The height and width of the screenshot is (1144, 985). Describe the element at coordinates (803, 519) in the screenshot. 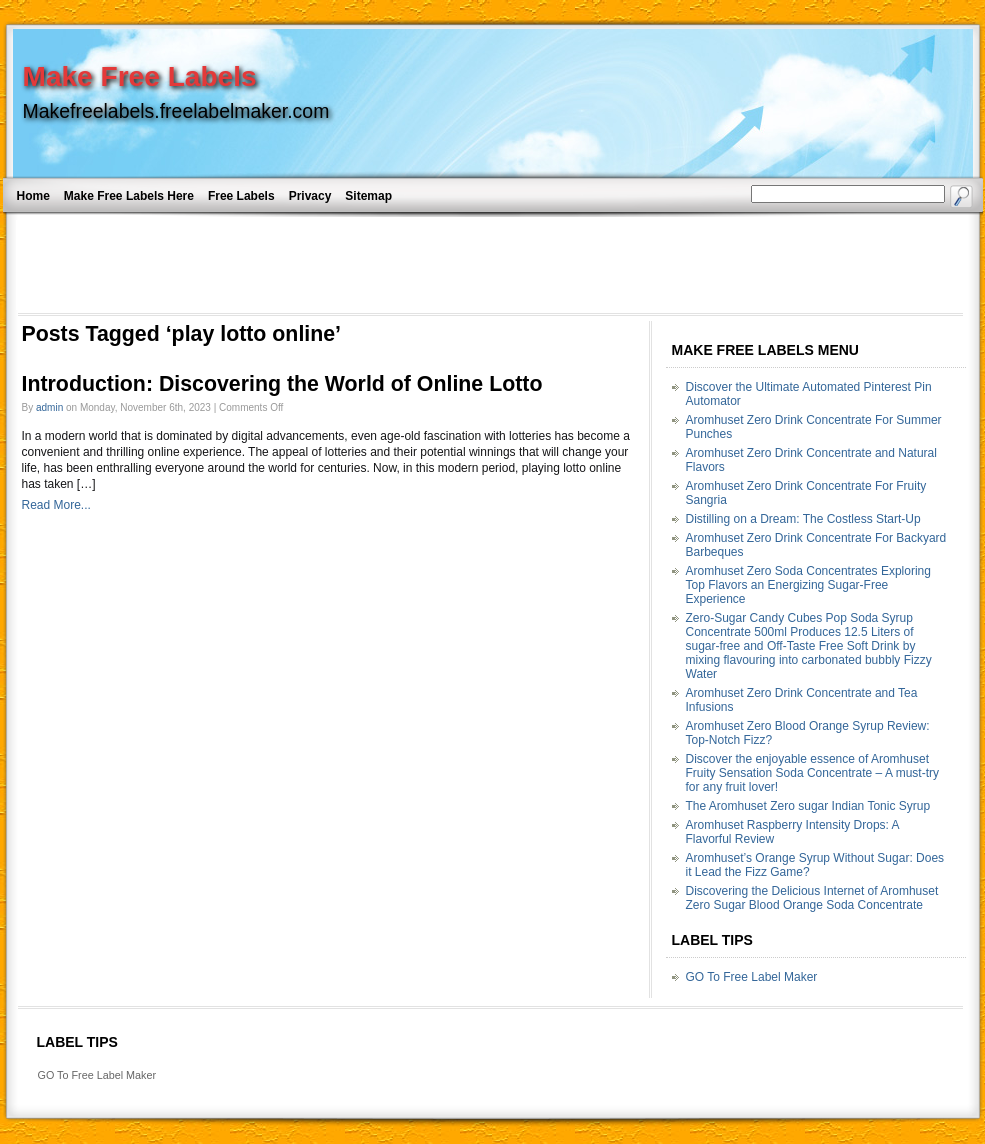

I see `Distilling on a Dream: The Costless Start-Up` at that location.